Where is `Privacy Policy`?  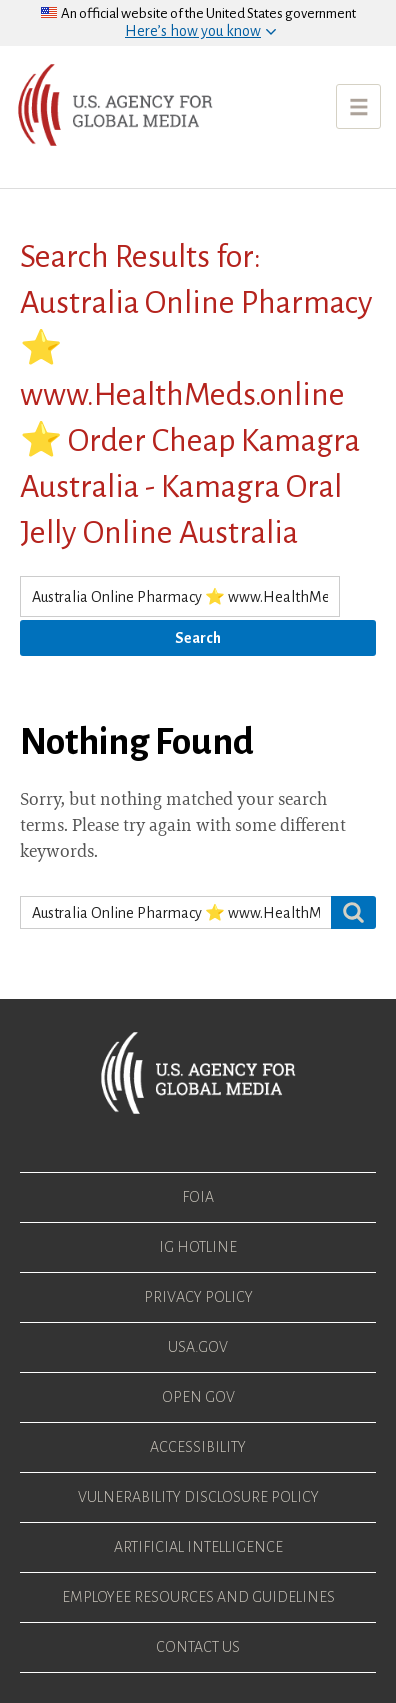 Privacy Policy is located at coordinates (198, 1297).